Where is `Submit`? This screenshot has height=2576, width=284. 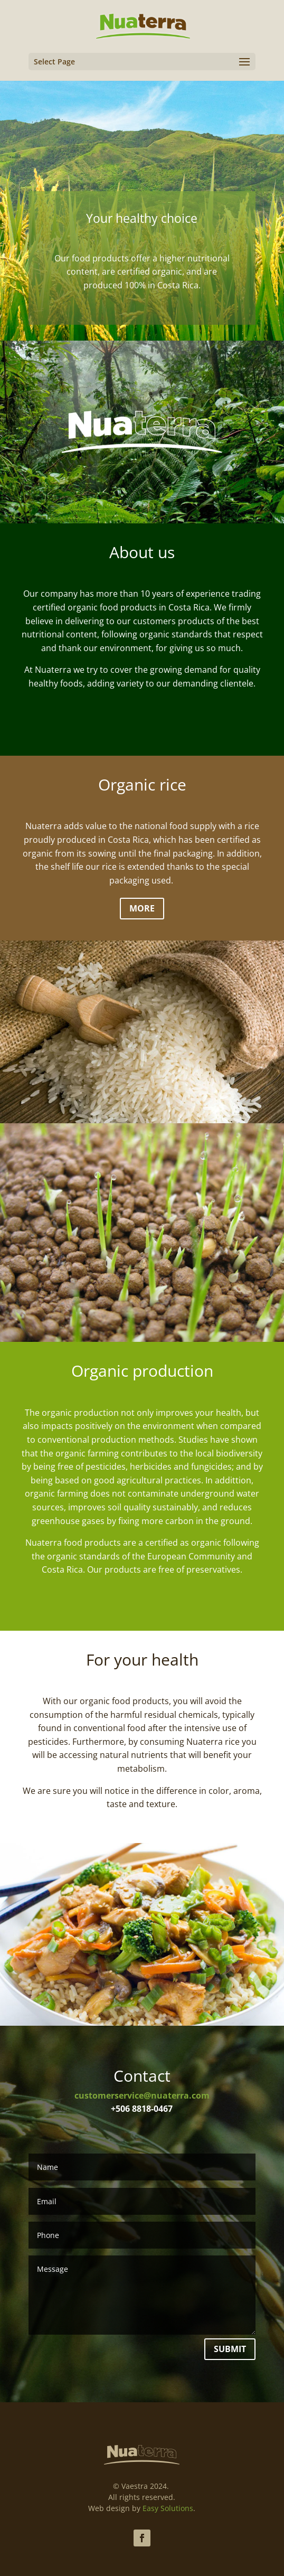 Submit is located at coordinates (230, 2349).